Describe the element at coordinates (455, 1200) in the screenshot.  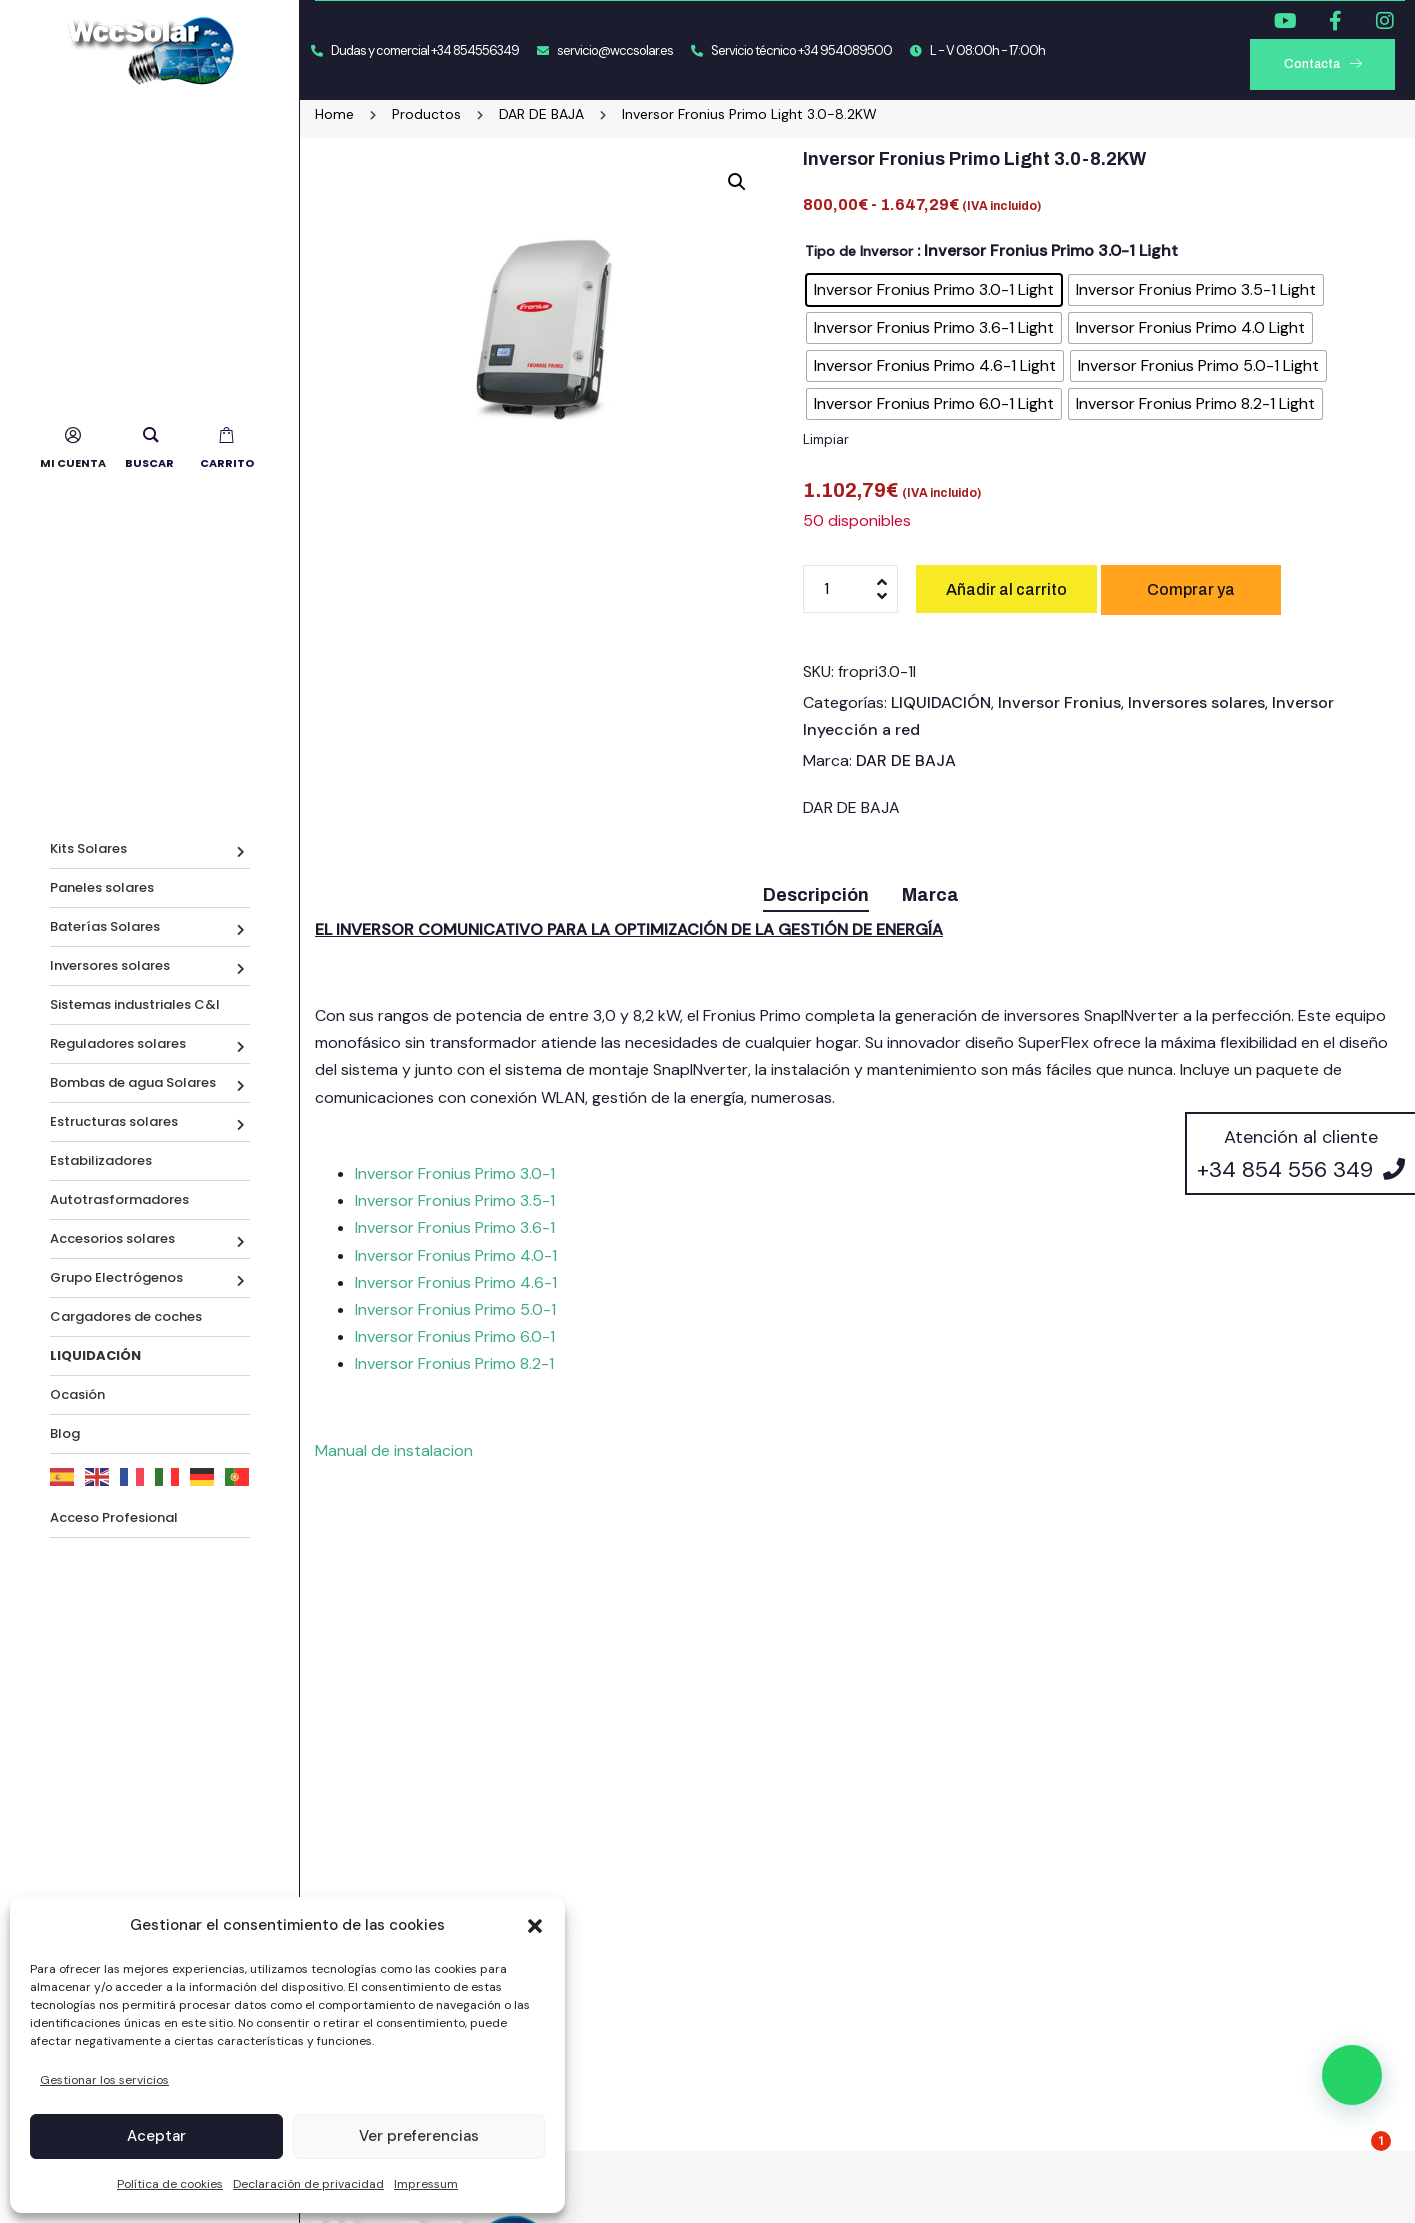
I see `Inversor Fronius Primo 3.5-1` at that location.